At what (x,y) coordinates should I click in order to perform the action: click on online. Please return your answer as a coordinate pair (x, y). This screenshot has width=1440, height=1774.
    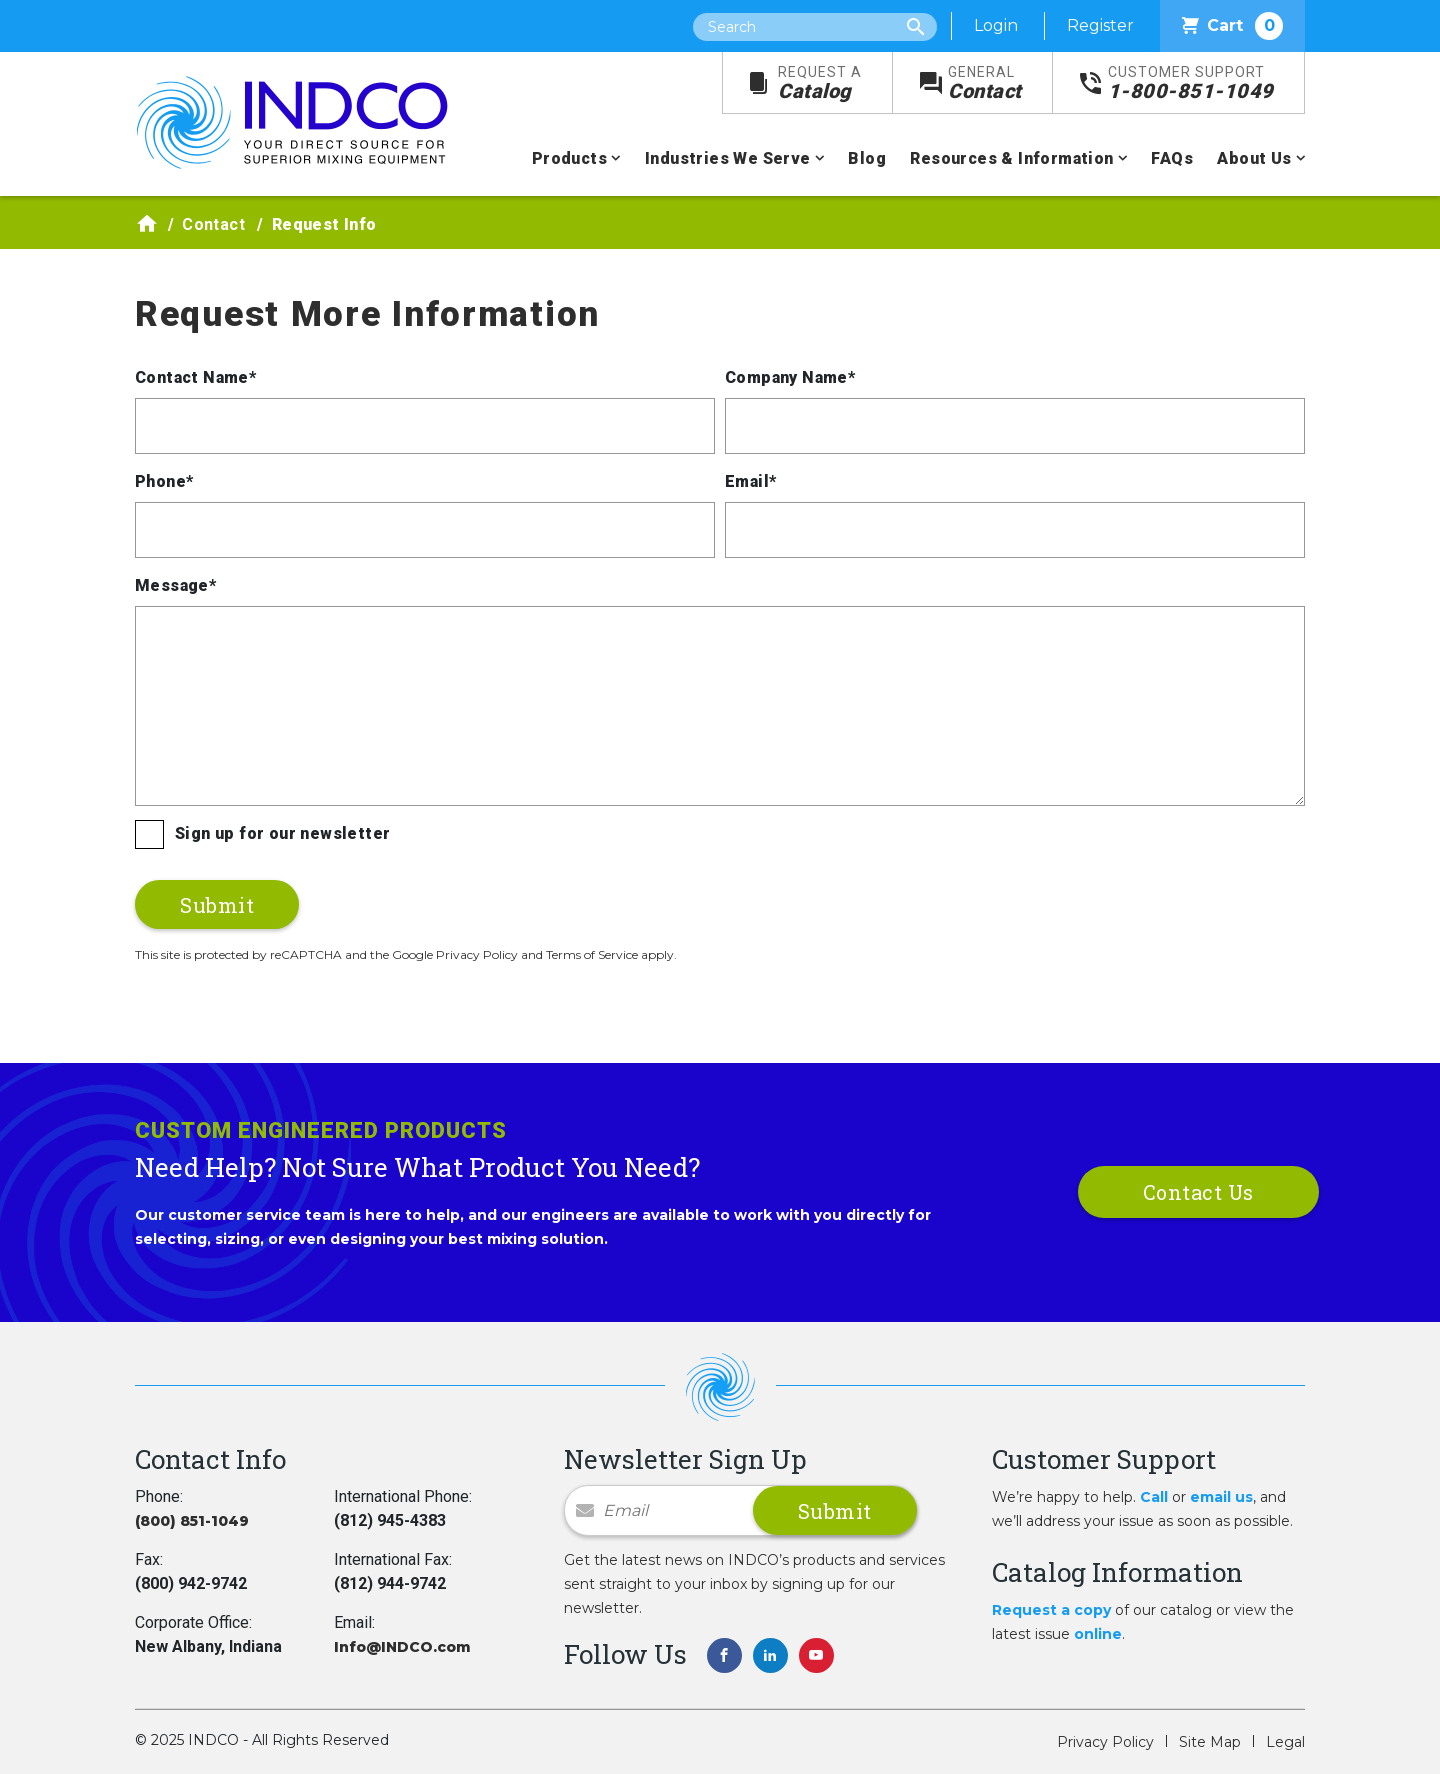
    Looking at the image, I should click on (1098, 1634).